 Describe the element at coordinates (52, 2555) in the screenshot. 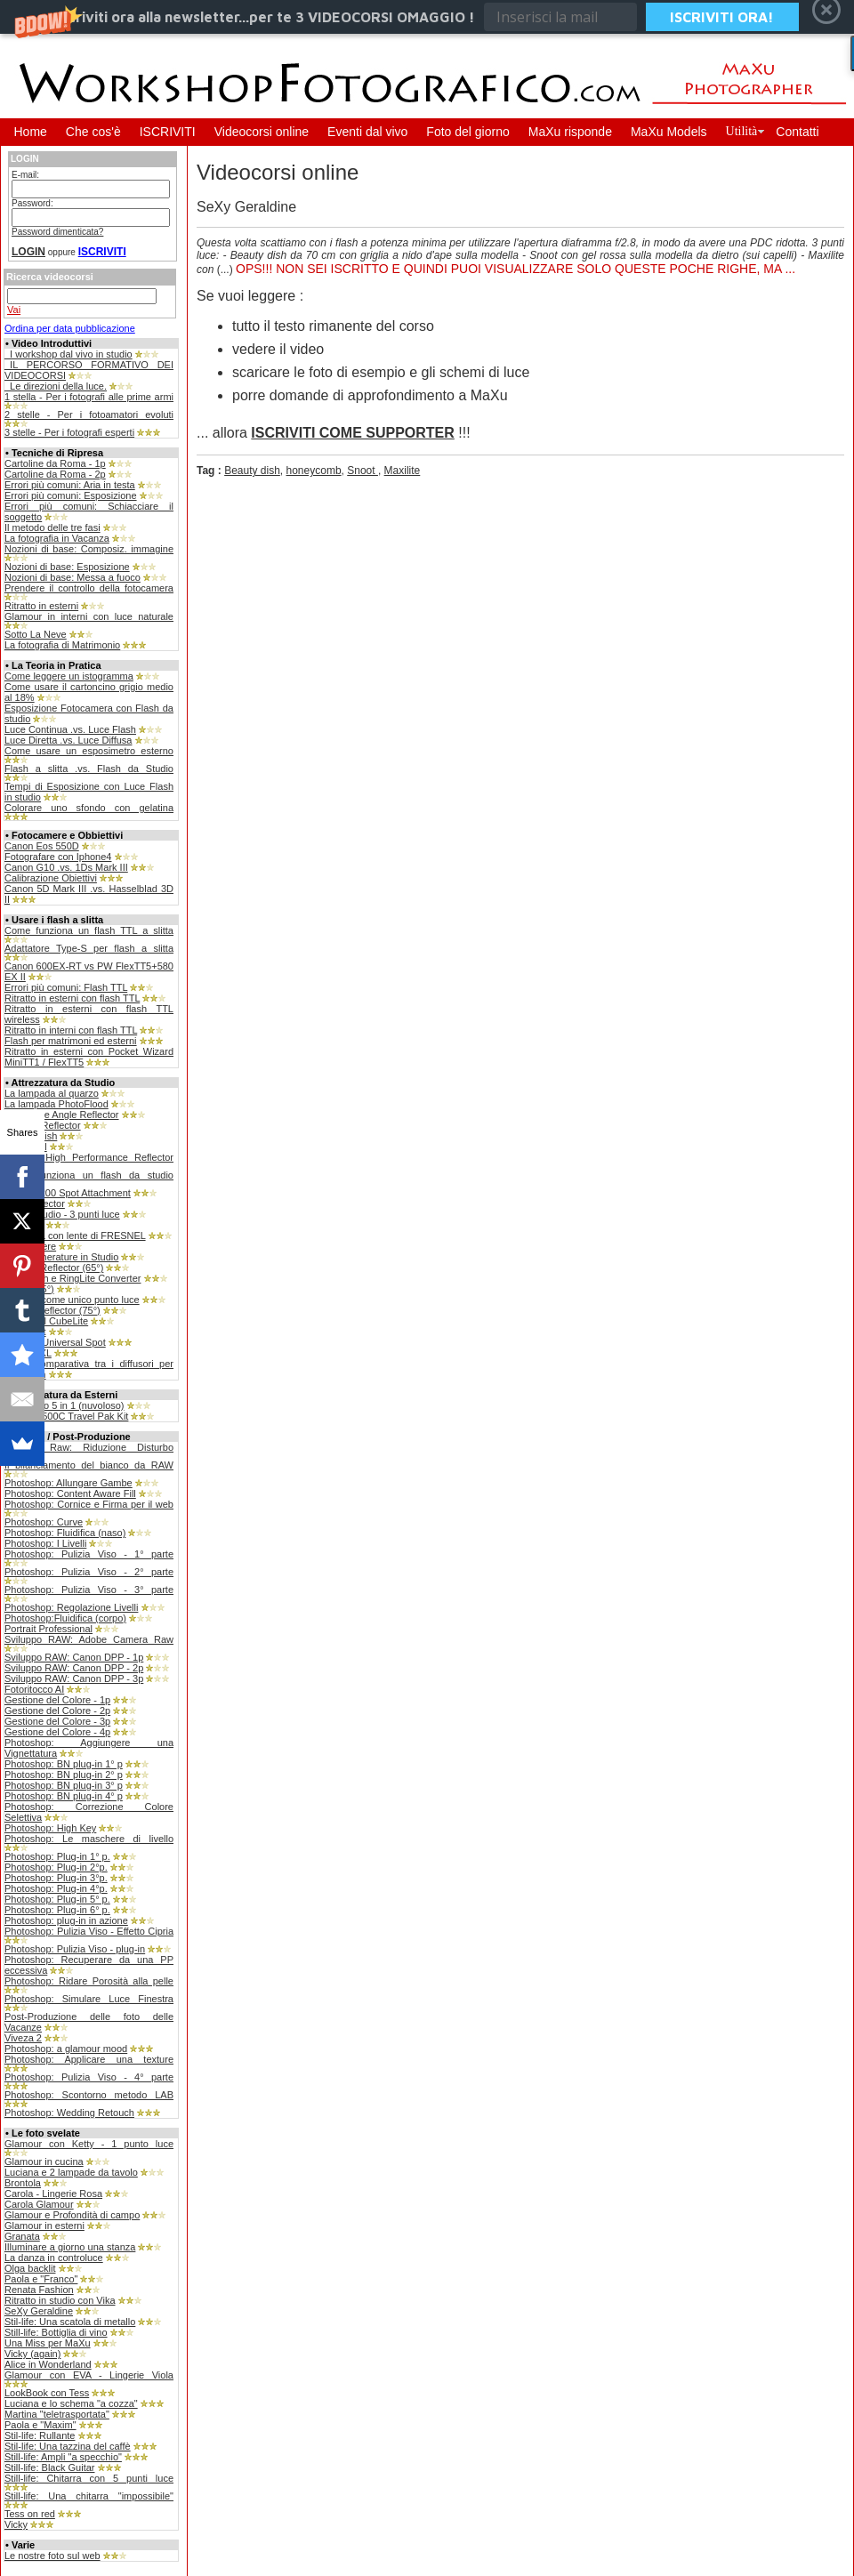

I see `Le nostre foto sul web` at that location.